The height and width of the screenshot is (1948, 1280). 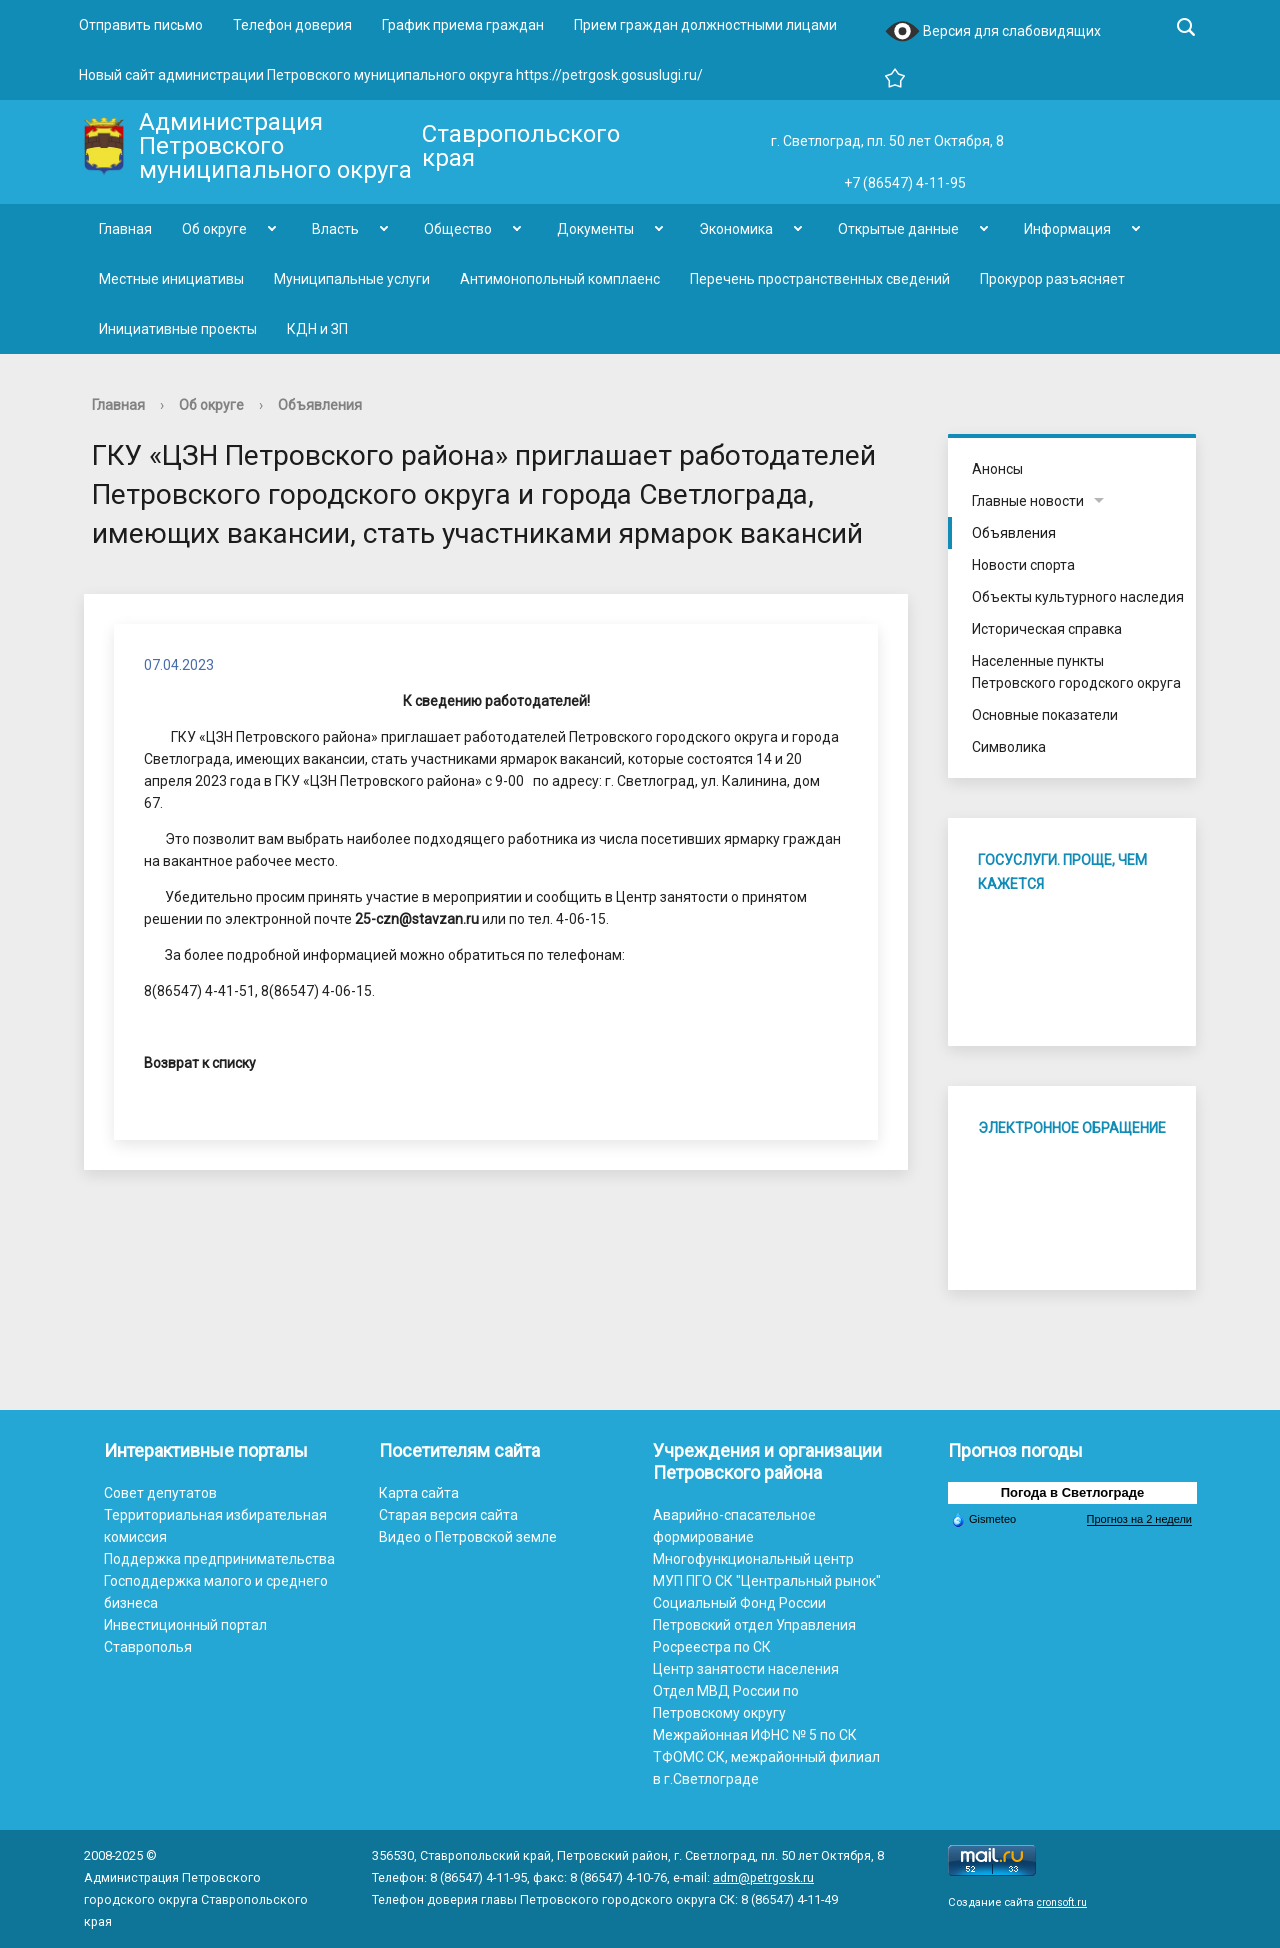 What do you see at coordinates (1009, 747) in the screenshot?
I see `Символика` at bounding box center [1009, 747].